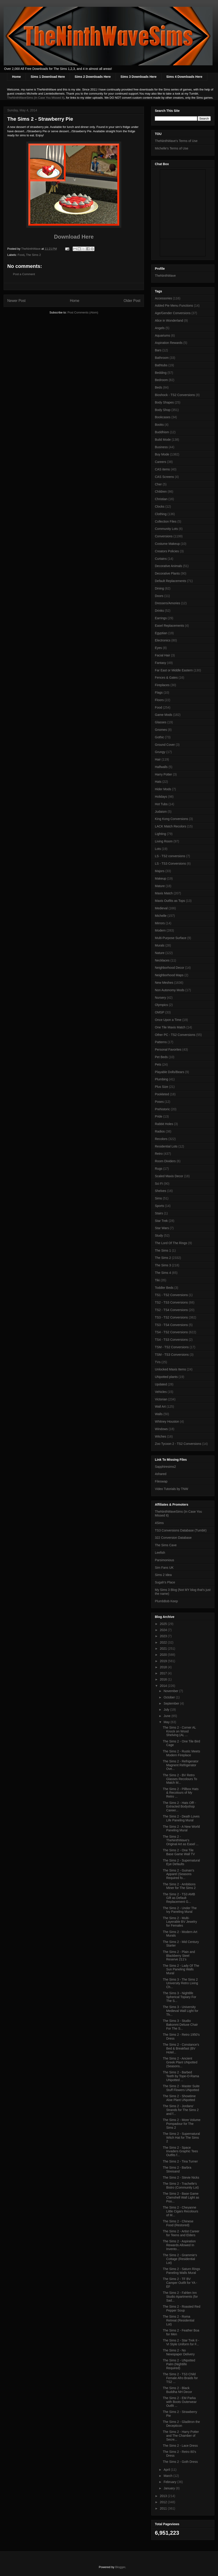 This screenshot has height=2576, width=218. Describe the element at coordinates (180, 1840) in the screenshot. I see `The Sims 2 - TheNinthWave's Original Art as Easel ...` at that location.